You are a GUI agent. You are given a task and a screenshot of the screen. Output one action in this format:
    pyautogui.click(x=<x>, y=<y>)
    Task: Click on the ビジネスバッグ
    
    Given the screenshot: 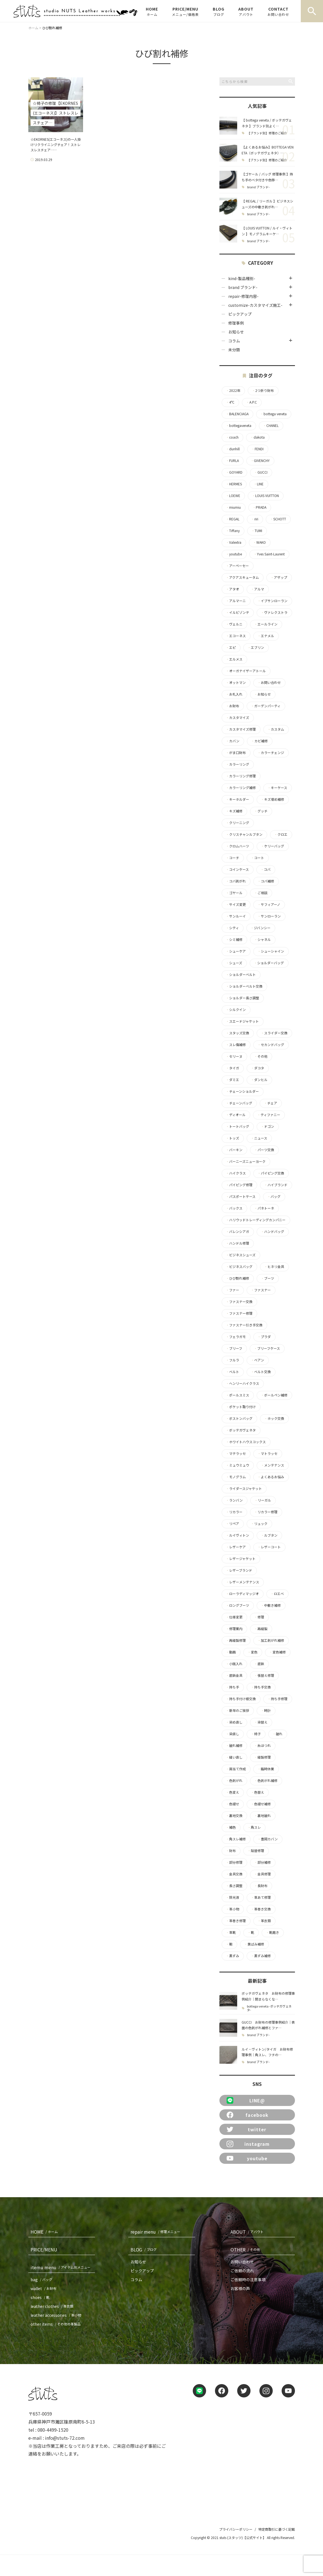 What is the action you would take?
    pyautogui.click(x=239, y=1267)
    